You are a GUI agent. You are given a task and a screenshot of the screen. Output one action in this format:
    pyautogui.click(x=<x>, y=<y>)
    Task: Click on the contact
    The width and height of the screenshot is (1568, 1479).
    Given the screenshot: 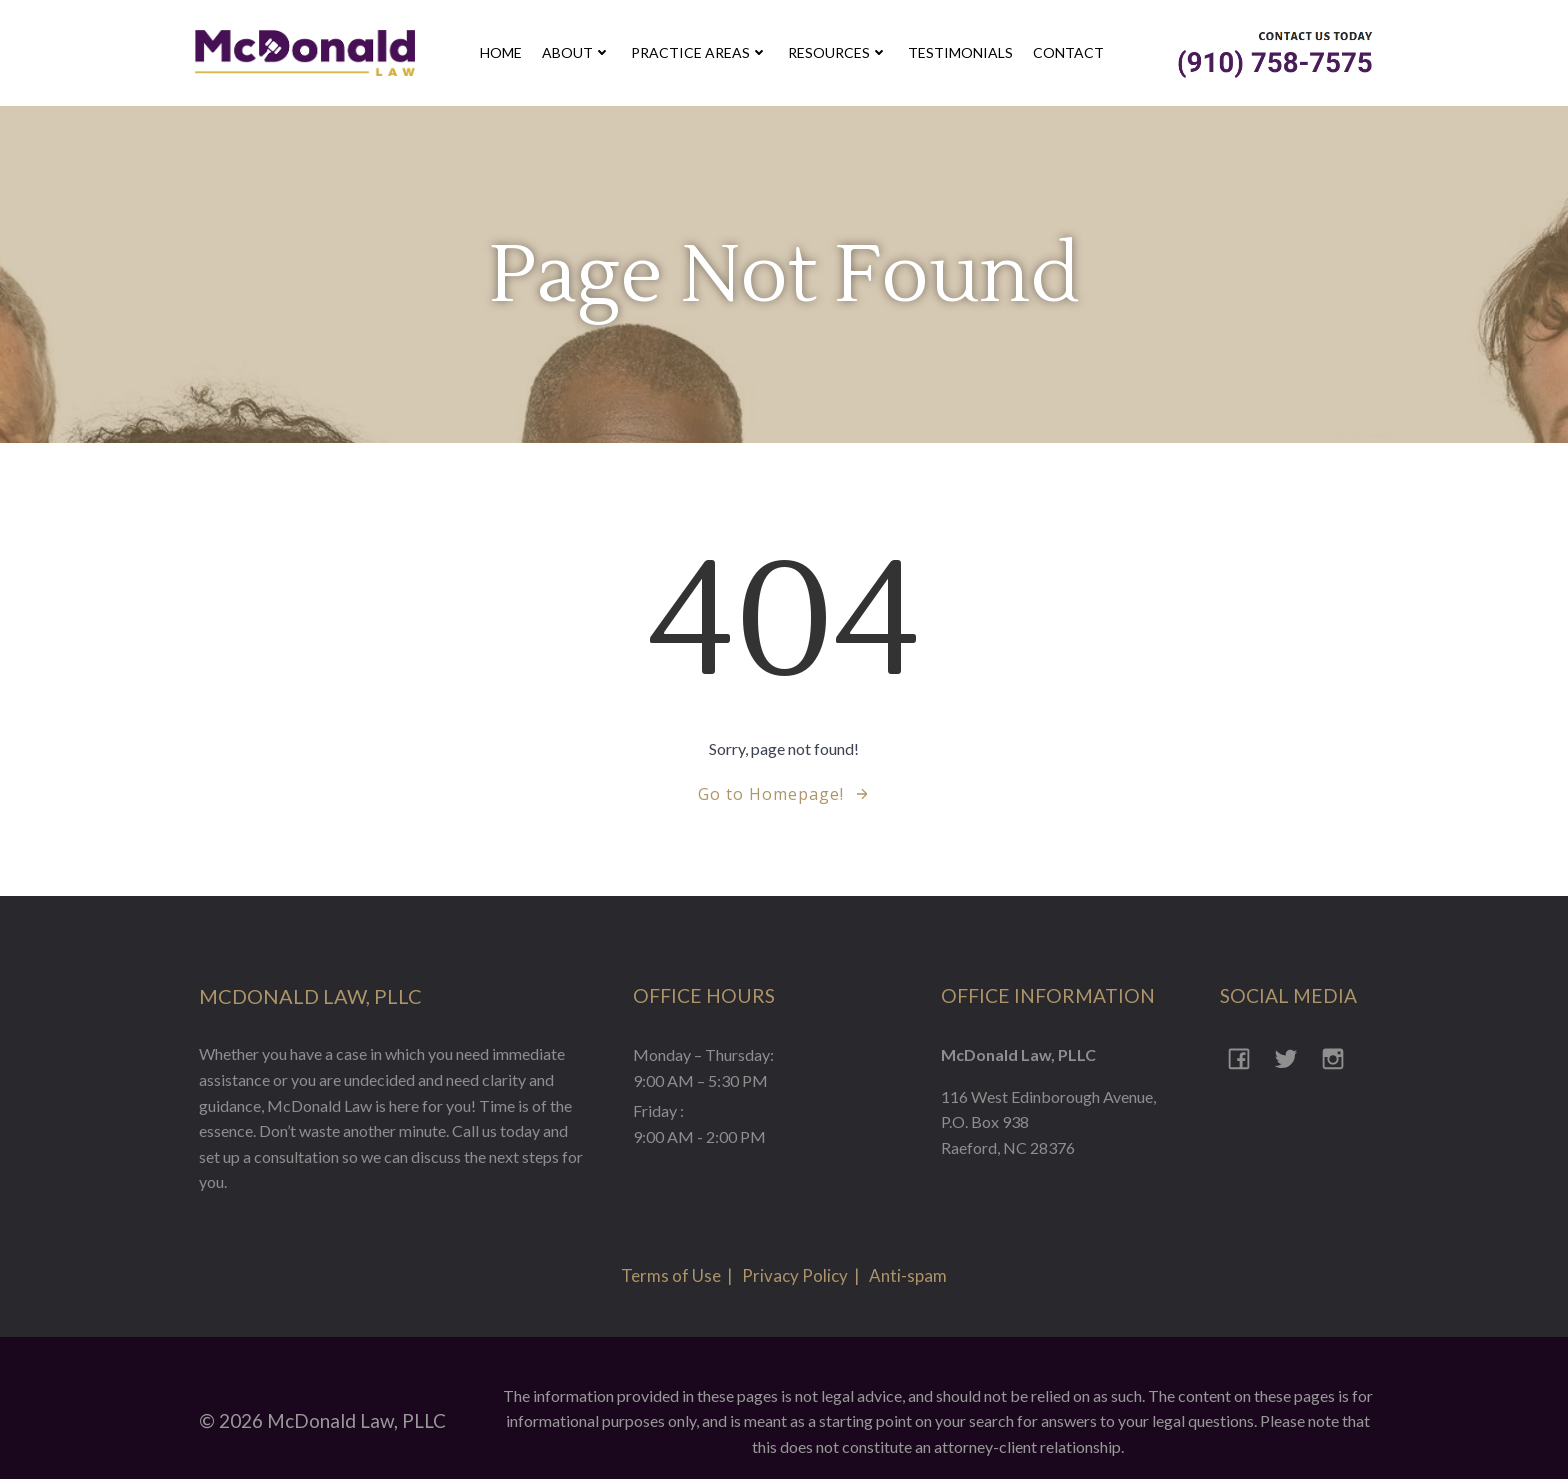 What is the action you would take?
    pyautogui.click(x=1071, y=54)
    